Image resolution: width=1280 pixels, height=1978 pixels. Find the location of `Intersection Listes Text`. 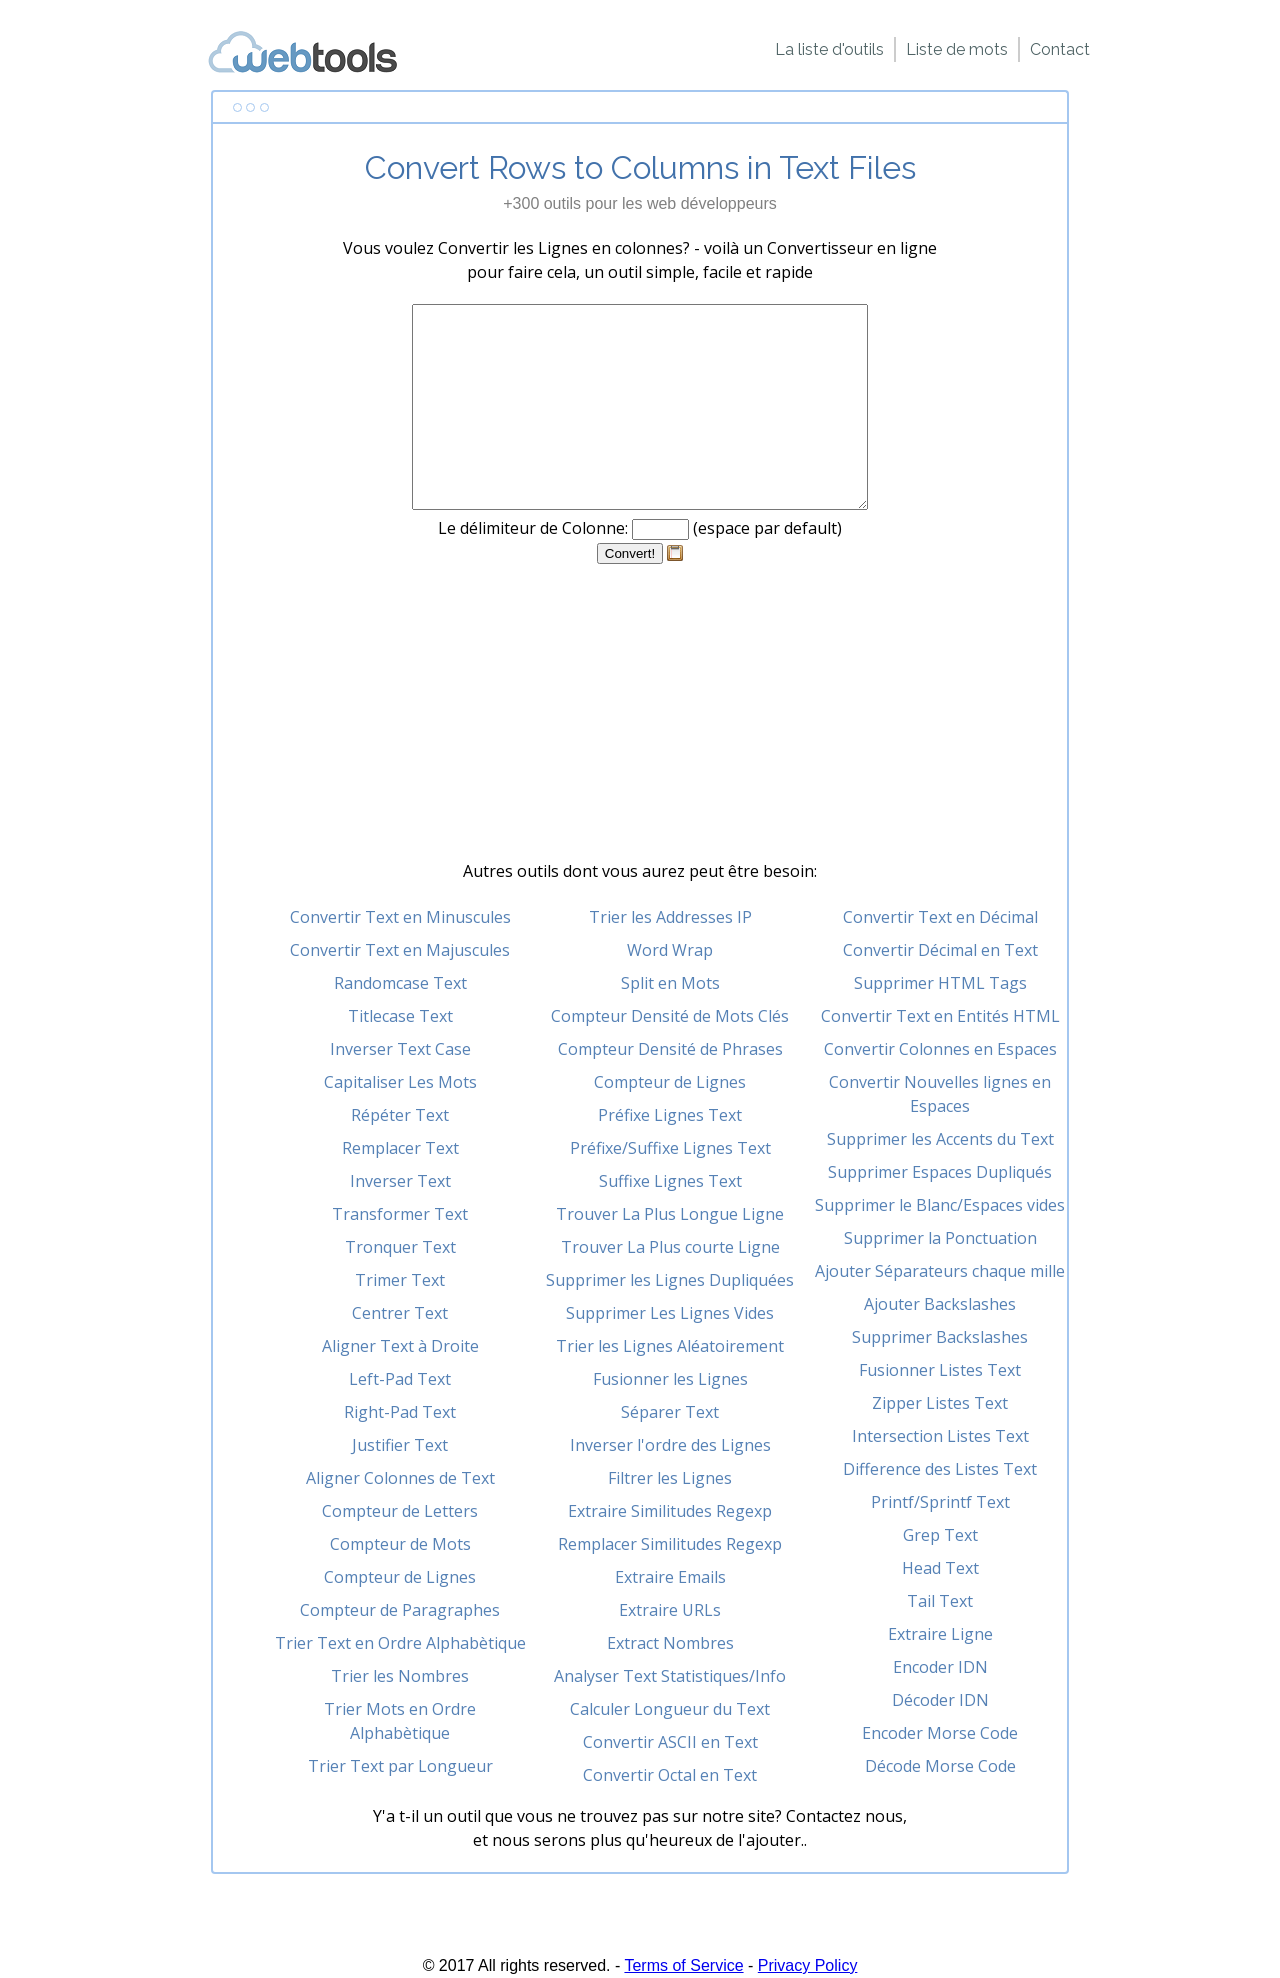

Intersection Listes Text is located at coordinates (940, 1436).